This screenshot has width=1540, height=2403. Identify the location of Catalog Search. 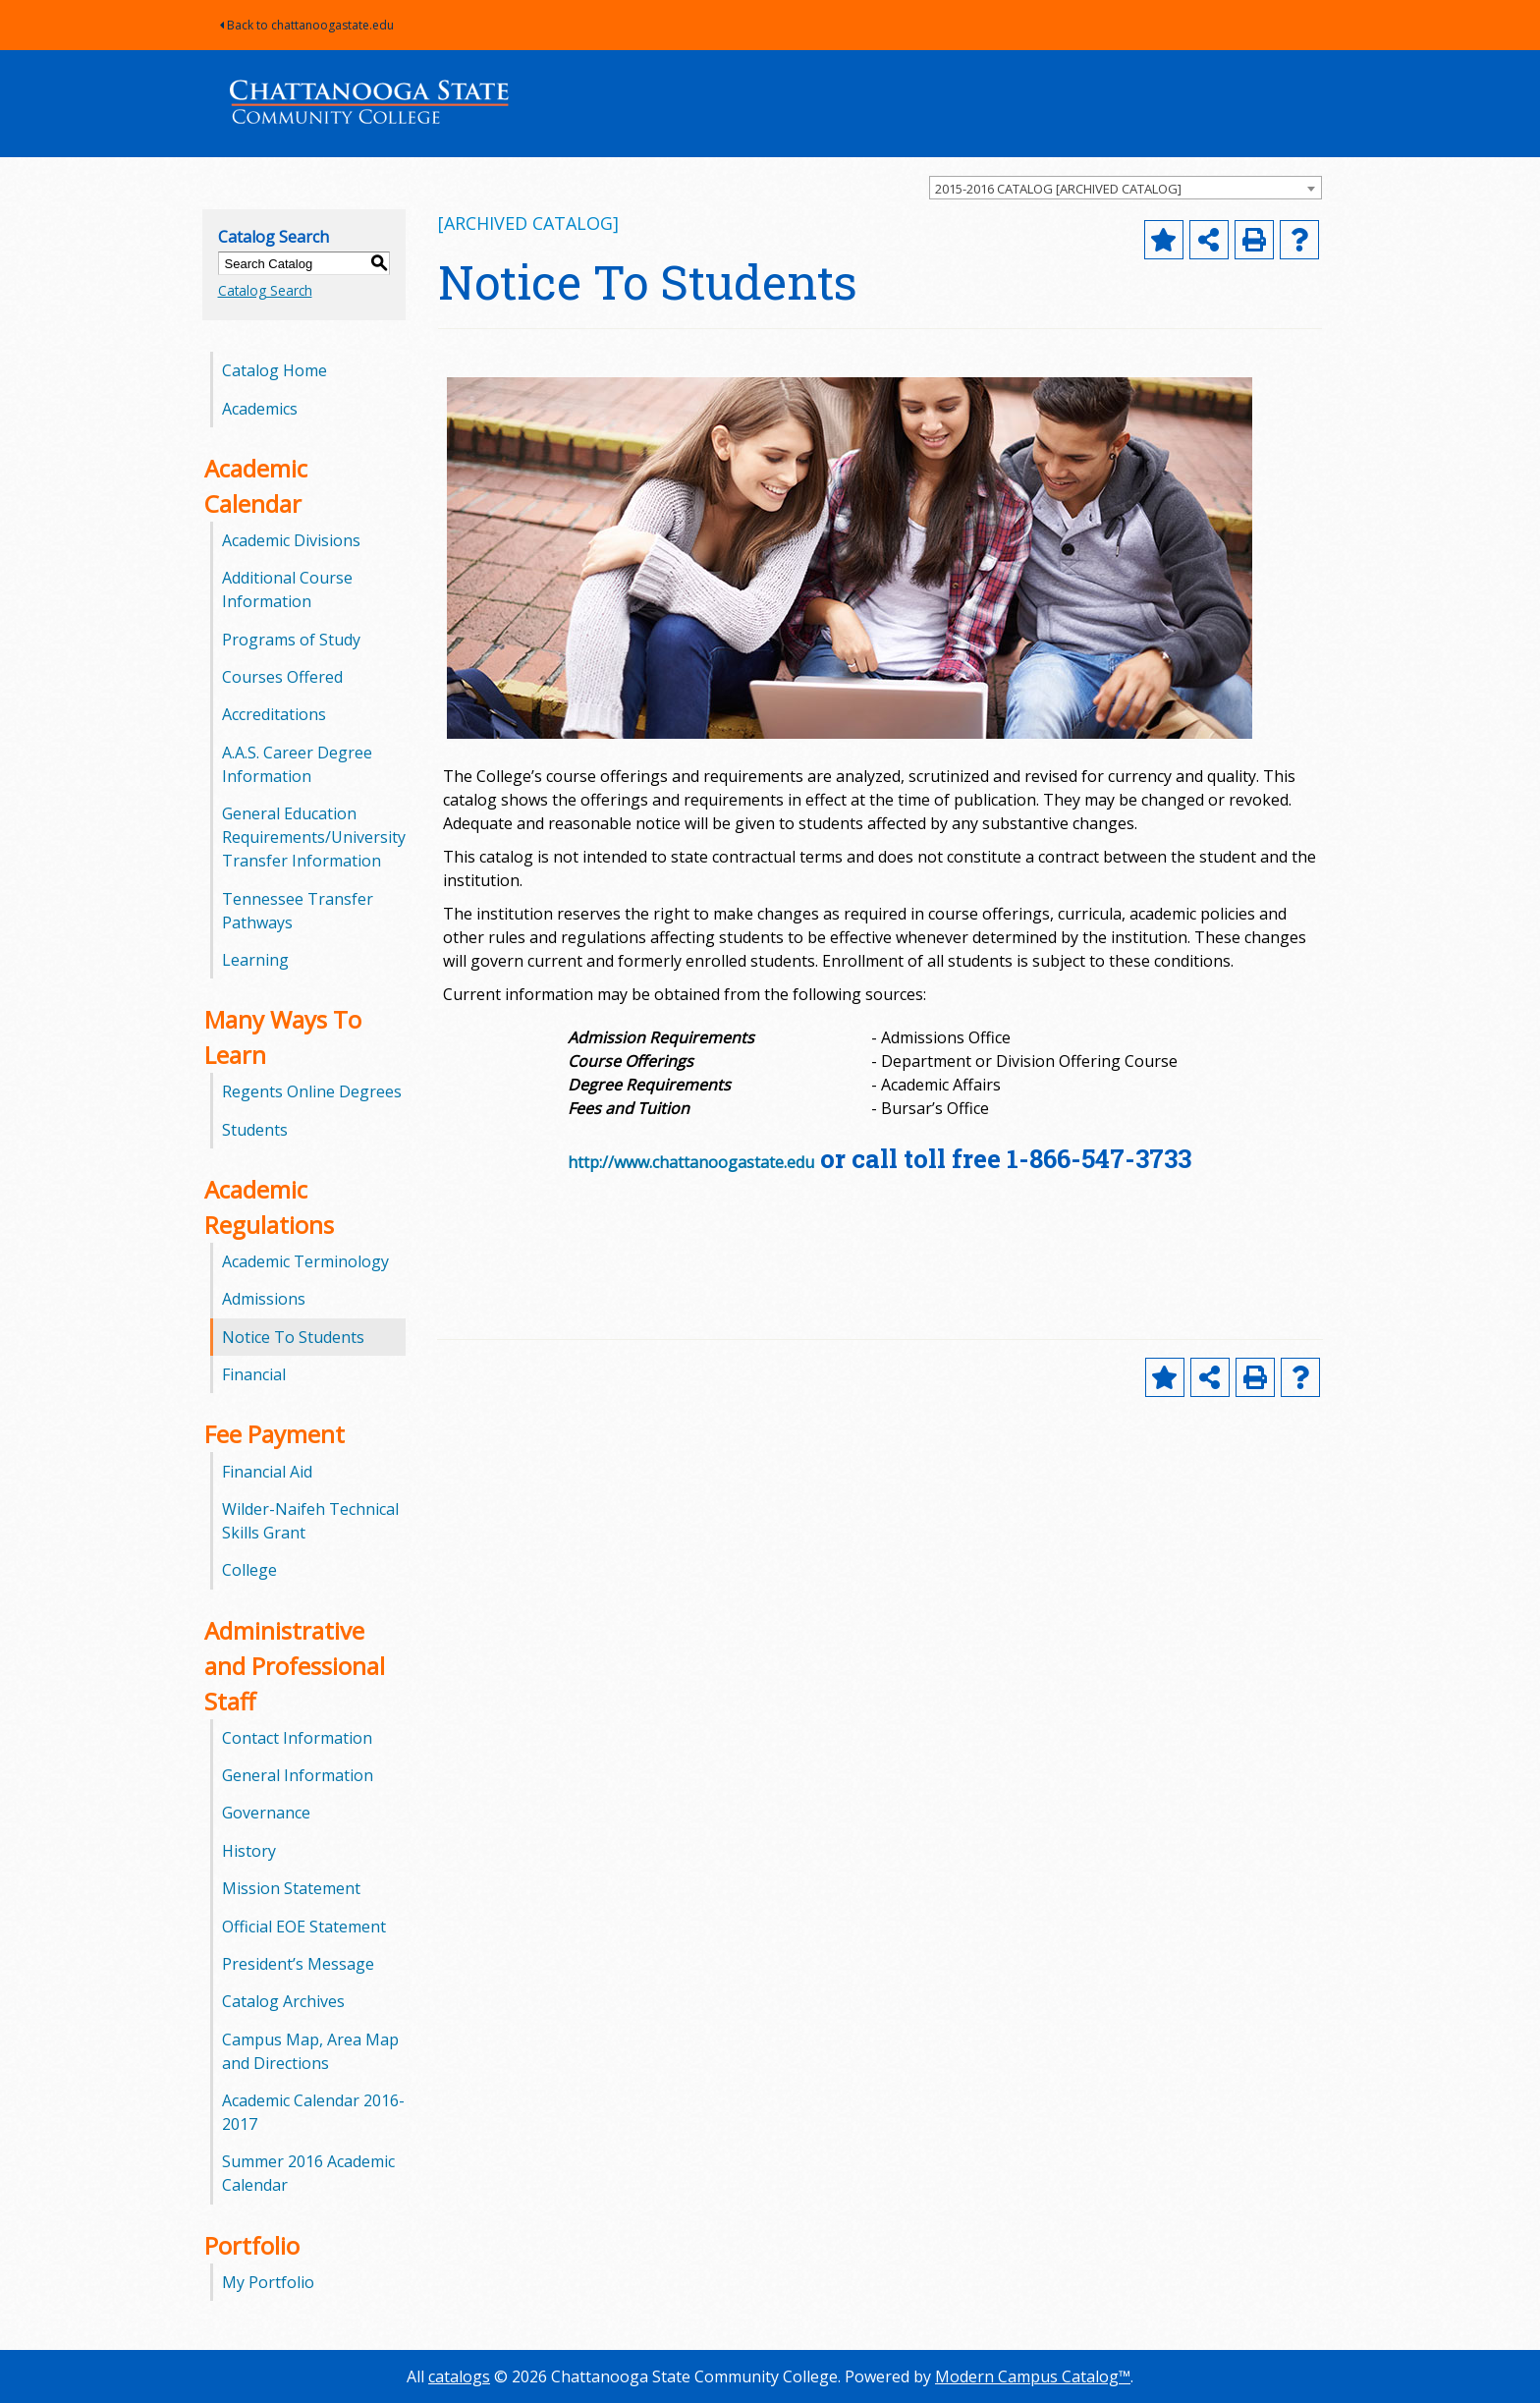
(265, 290).